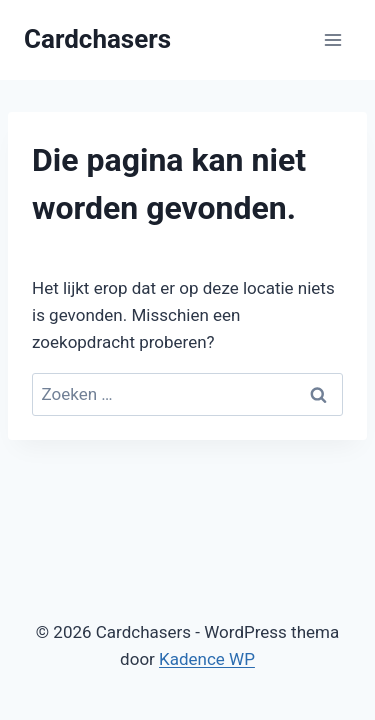 Image resolution: width=375 pixels, height=720 pixels. What do you see at coordinates (332, 39) in the screenshot?
I see `[Menu openen]` at bounding box center [332, 39].